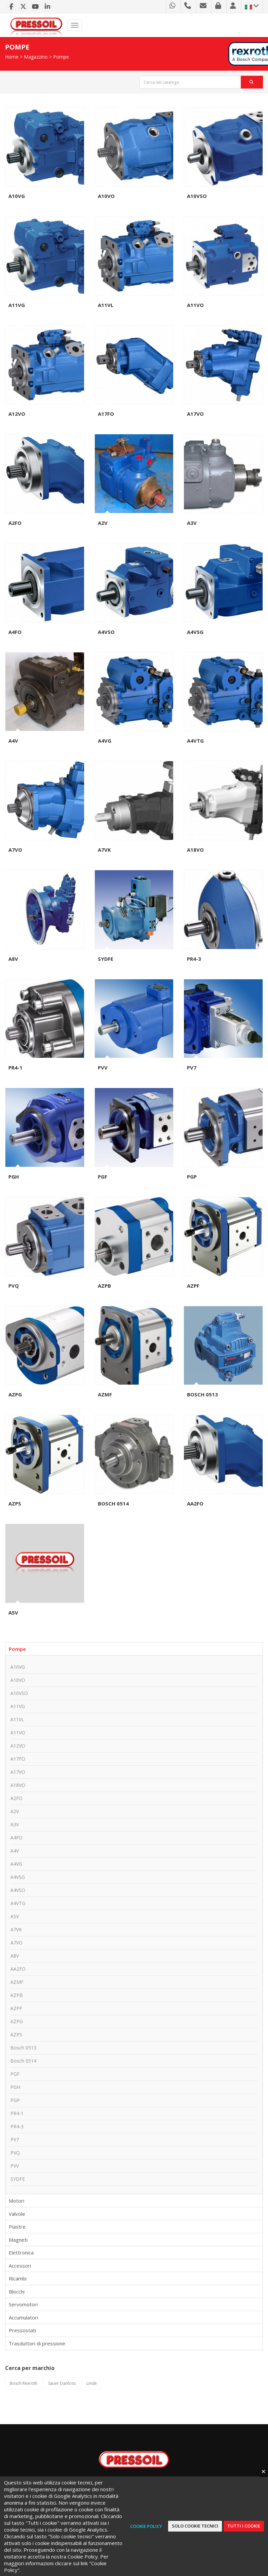 Image resolution: width=268 pixels, height=2576 pixels. Describe the element at coordinates (13, 740) in the screenshot. I see `A4V` at that location.